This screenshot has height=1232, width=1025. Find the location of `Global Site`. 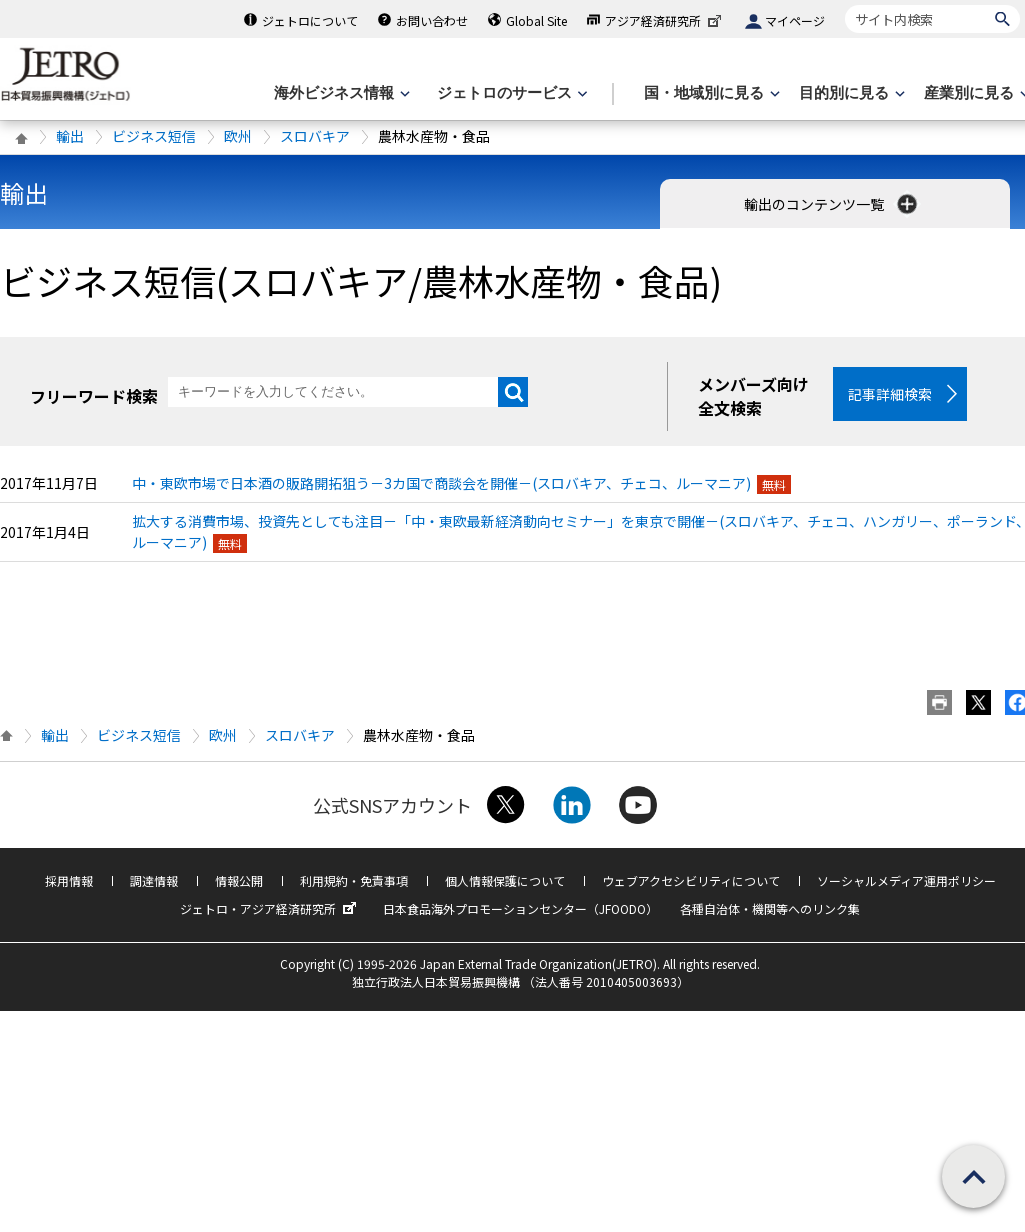

Global Site is located at coordinates (536, 20).